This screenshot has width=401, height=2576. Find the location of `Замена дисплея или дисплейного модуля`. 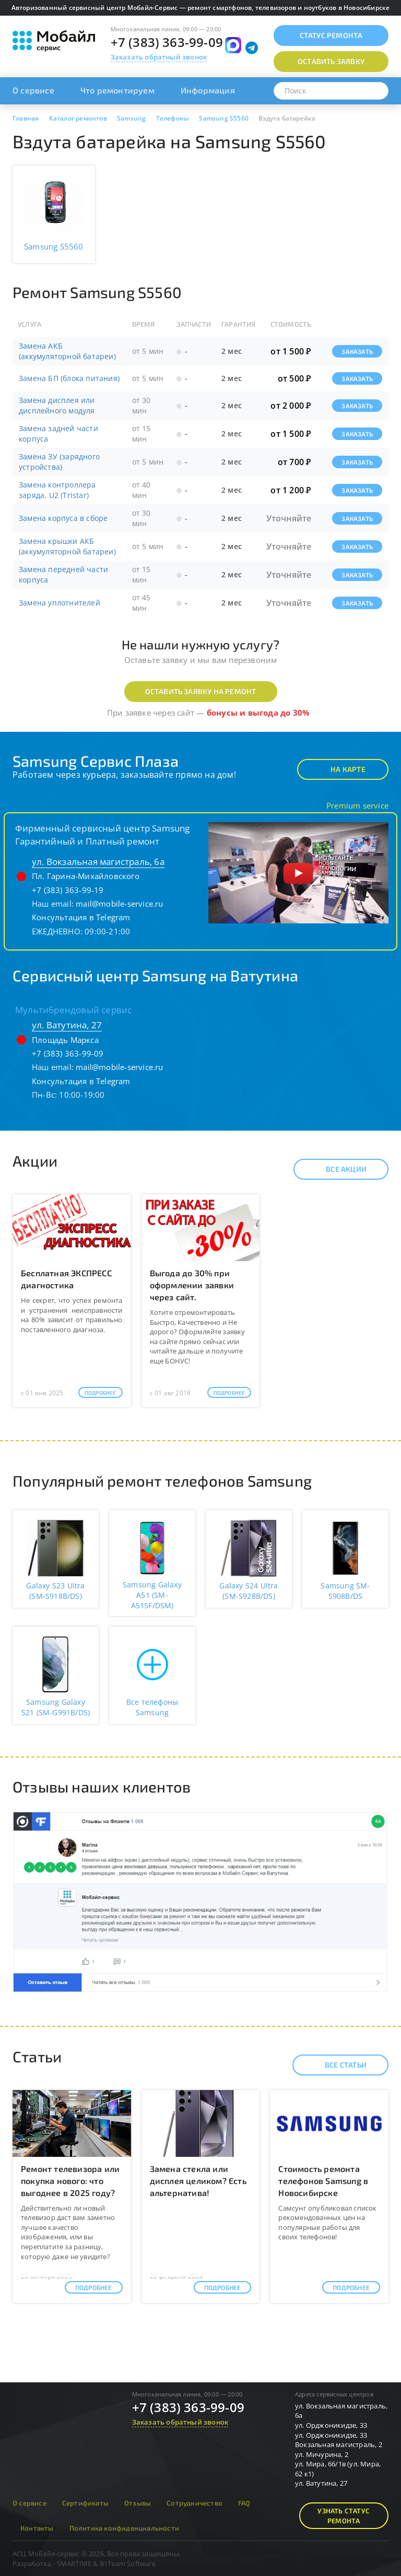

Замена дисплея или дисплейного модуля is located at coordinates (57, 405).